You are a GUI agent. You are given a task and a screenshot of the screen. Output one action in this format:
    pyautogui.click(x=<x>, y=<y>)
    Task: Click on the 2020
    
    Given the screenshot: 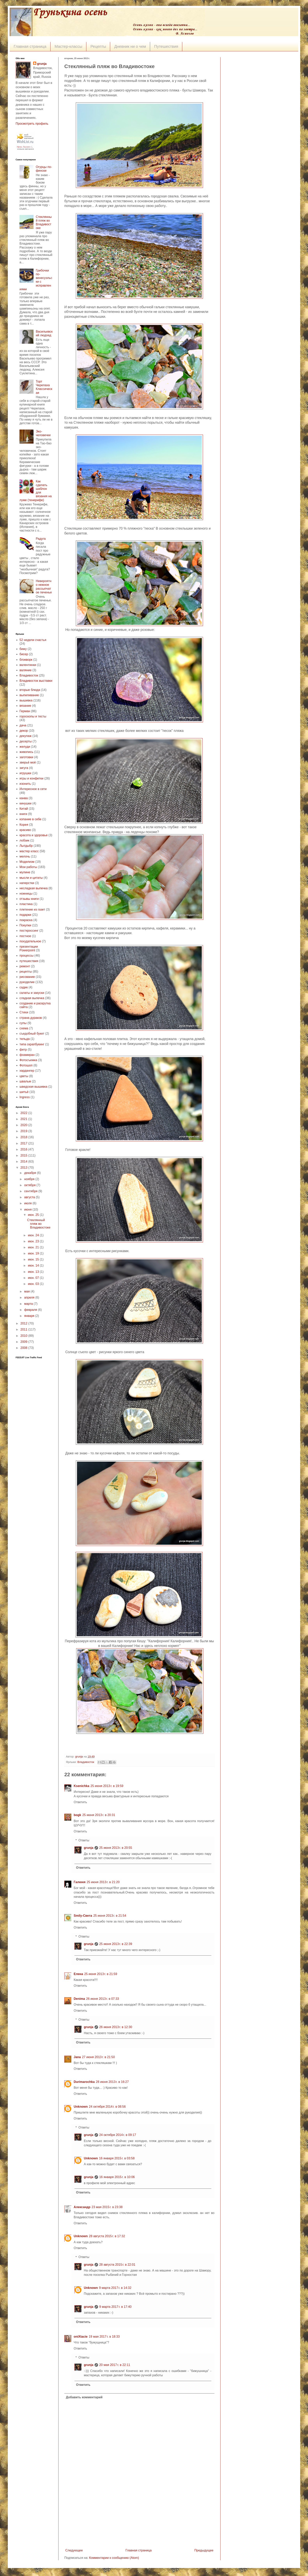 What is the action you would take?
    pyautogui.click(x=24, y=1125)
    